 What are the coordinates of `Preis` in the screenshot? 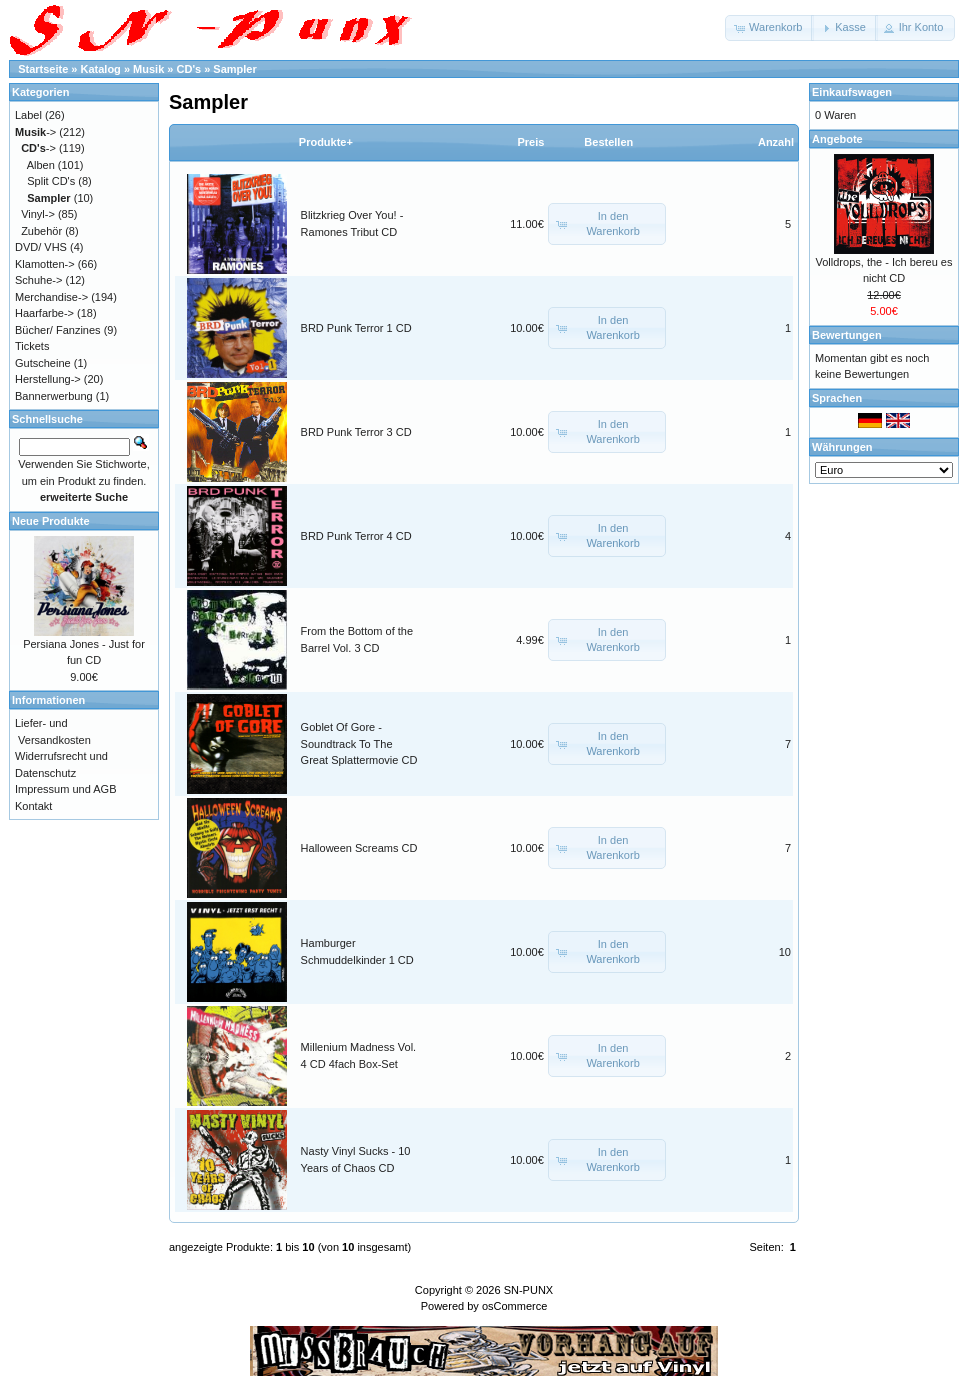 It's located at (530, 142).